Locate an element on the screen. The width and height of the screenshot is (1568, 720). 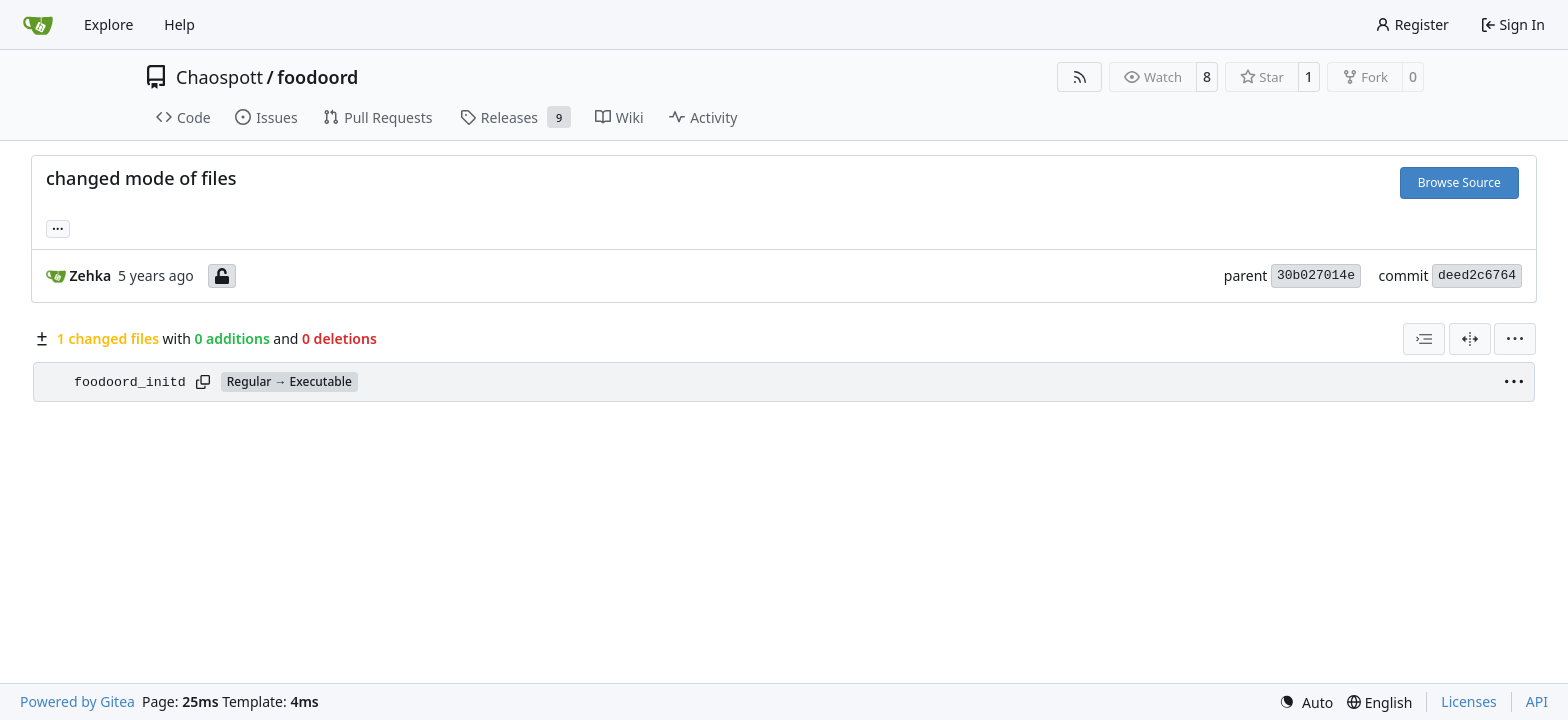
Help is located at coordinates (179, 24).